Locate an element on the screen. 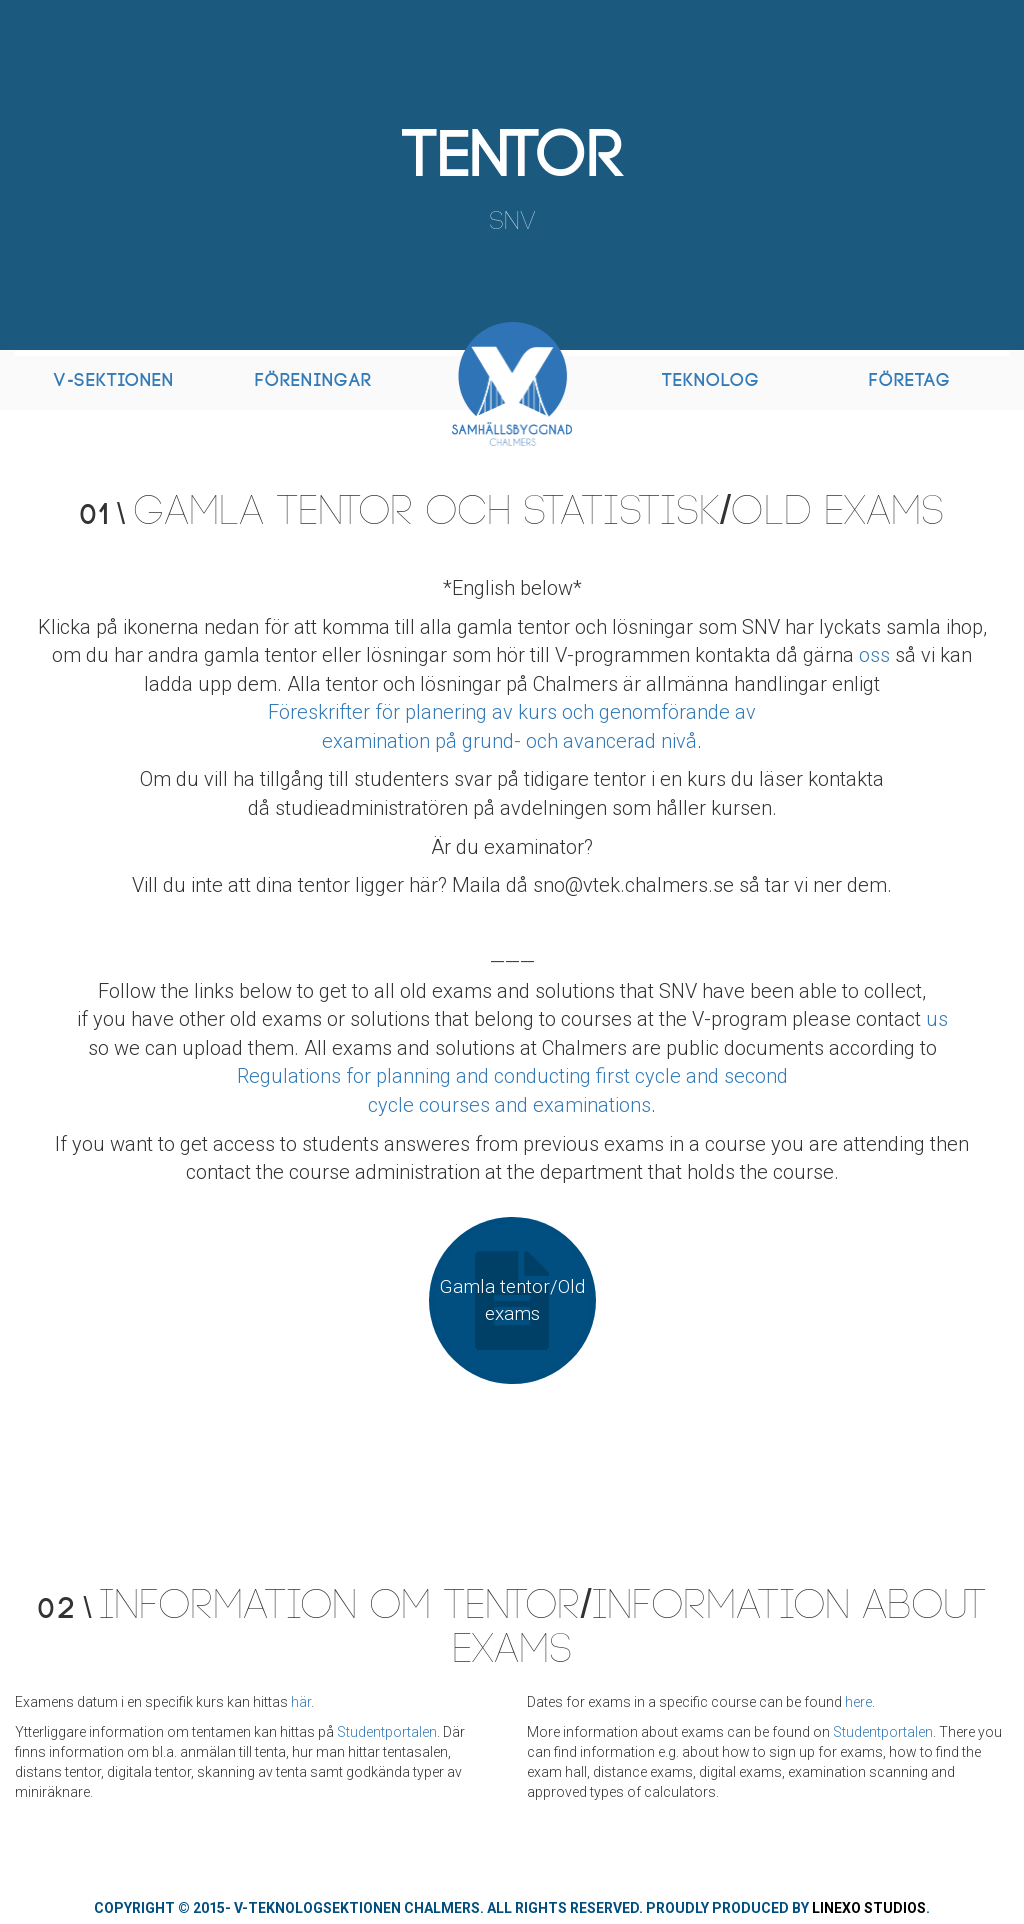  oss is located at coordinates (874, 655).